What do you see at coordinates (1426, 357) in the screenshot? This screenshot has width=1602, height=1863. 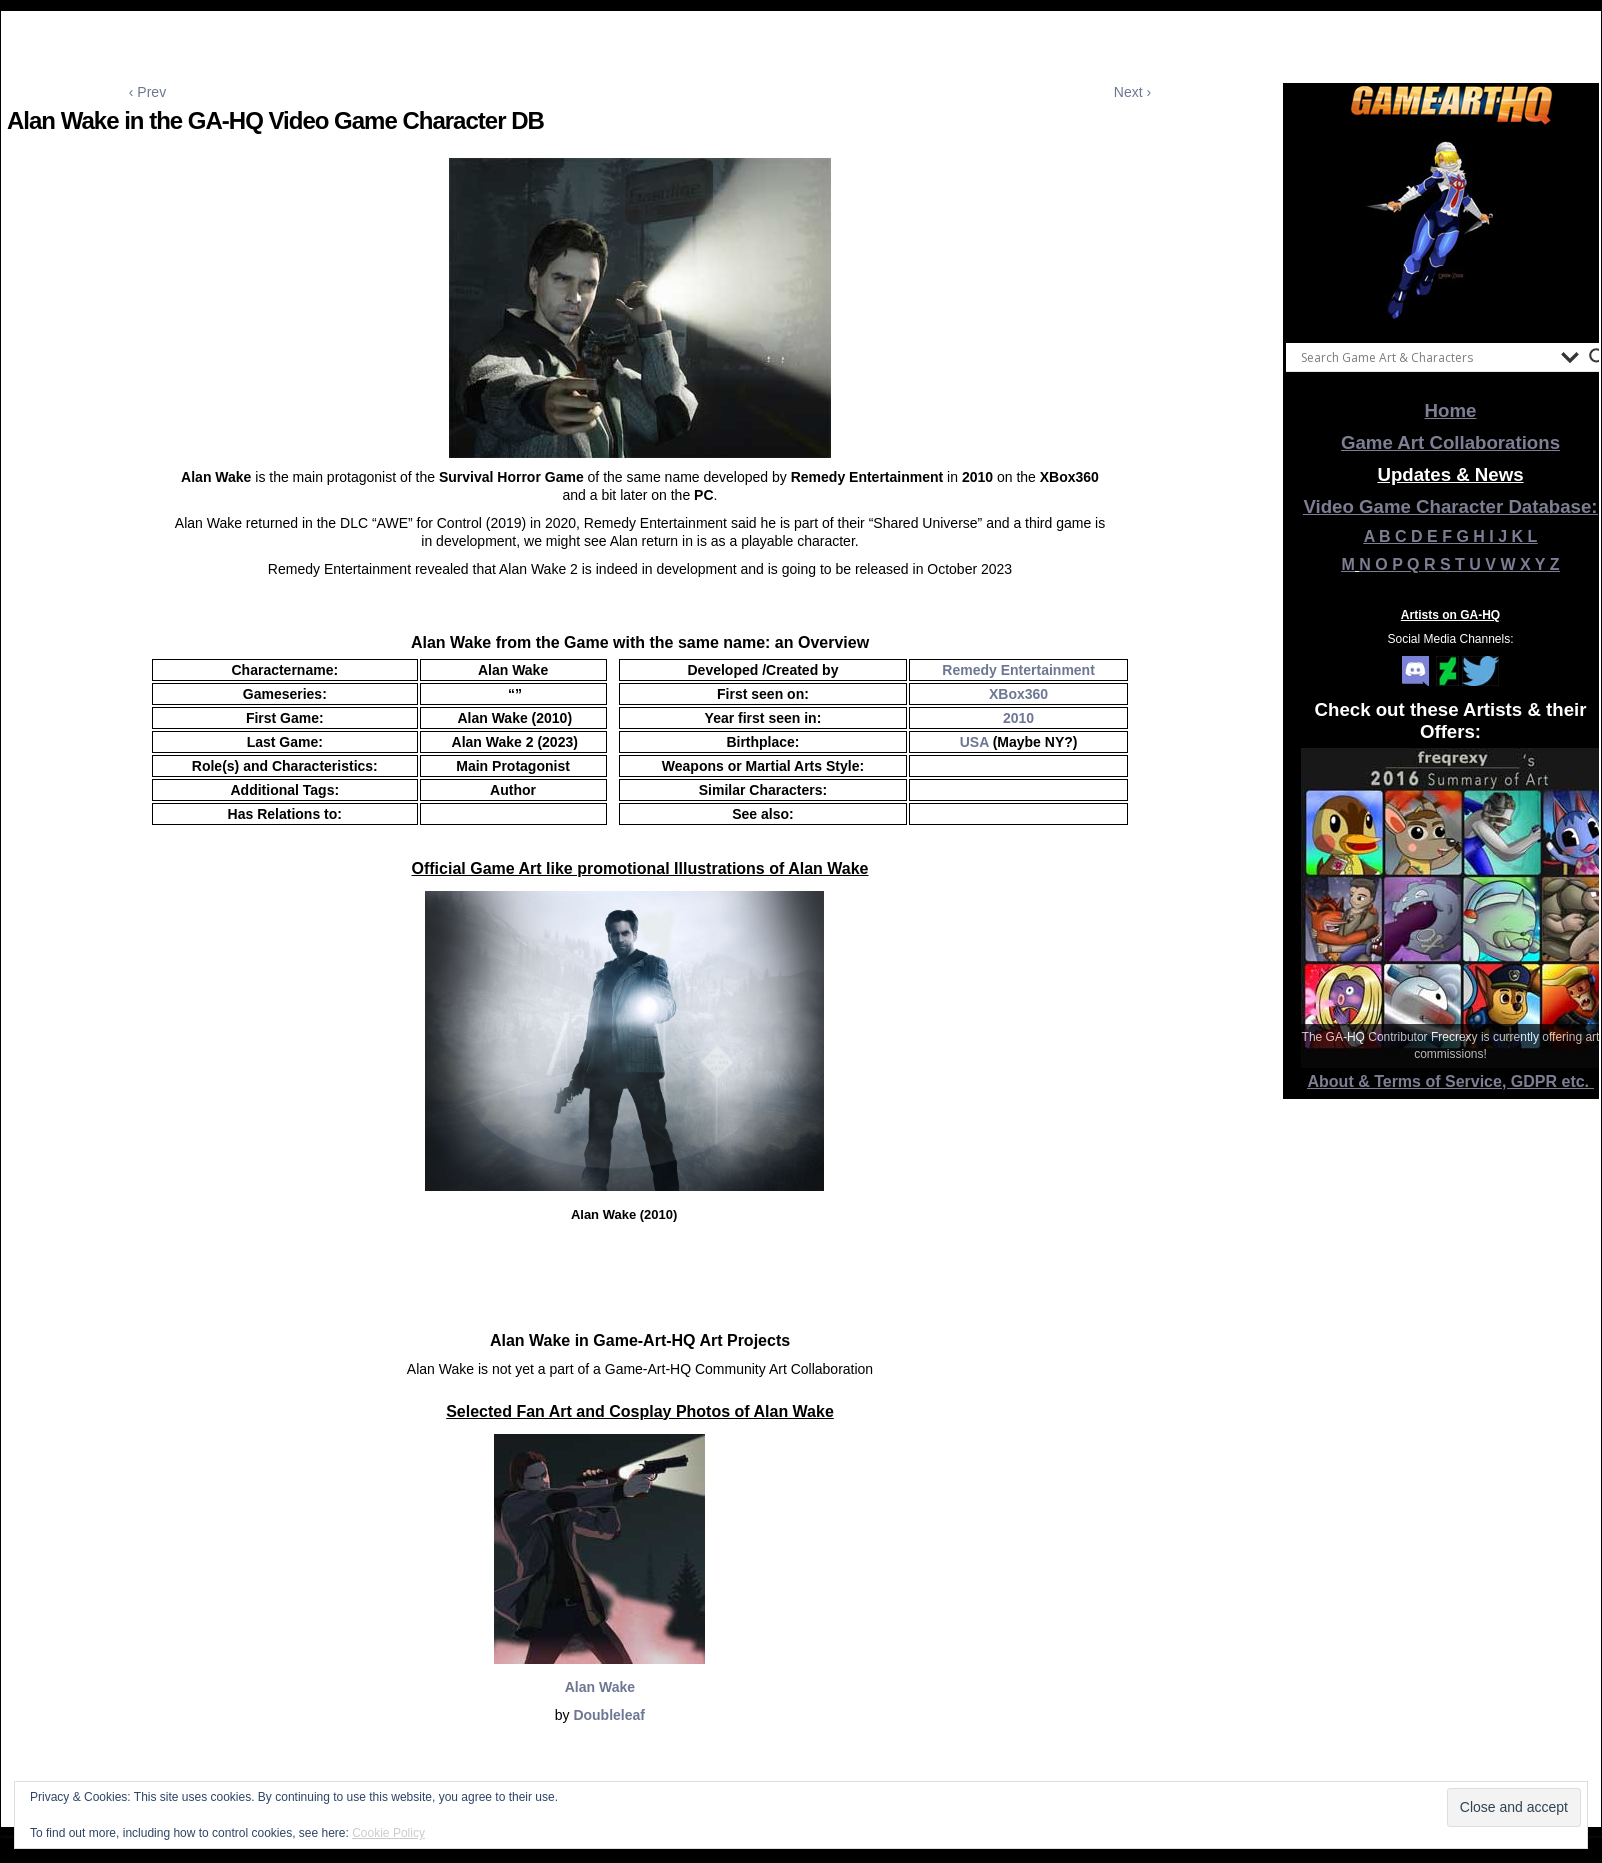 I see `[Search input]` at bounding box center [1426, 357].